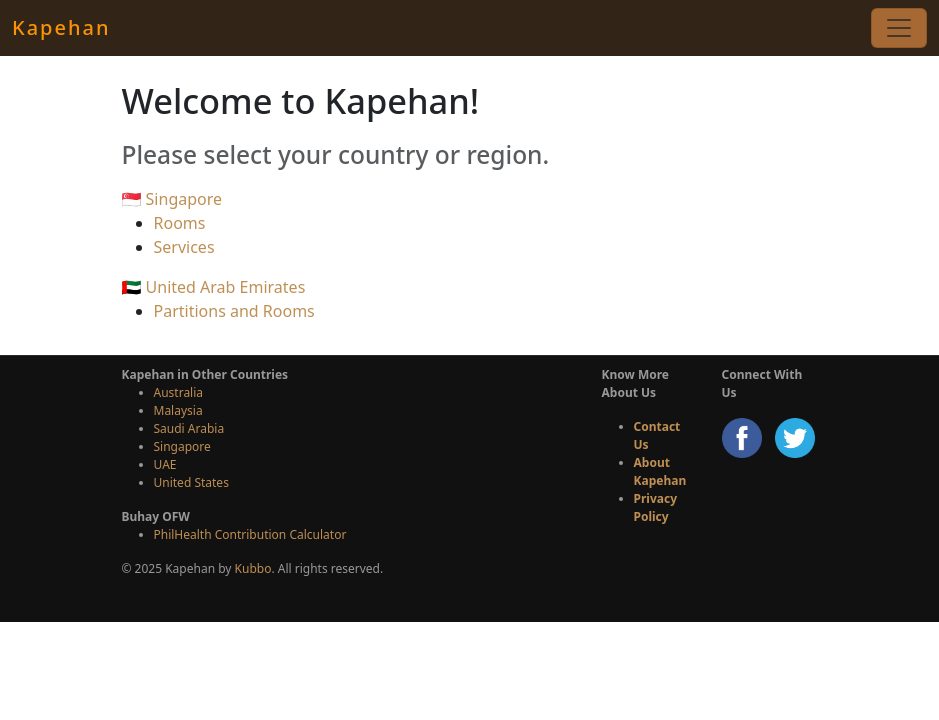  What do you see at coordinates (165, 464) in the screenshot?
I see `UAE` at bounding box center [165, 464].